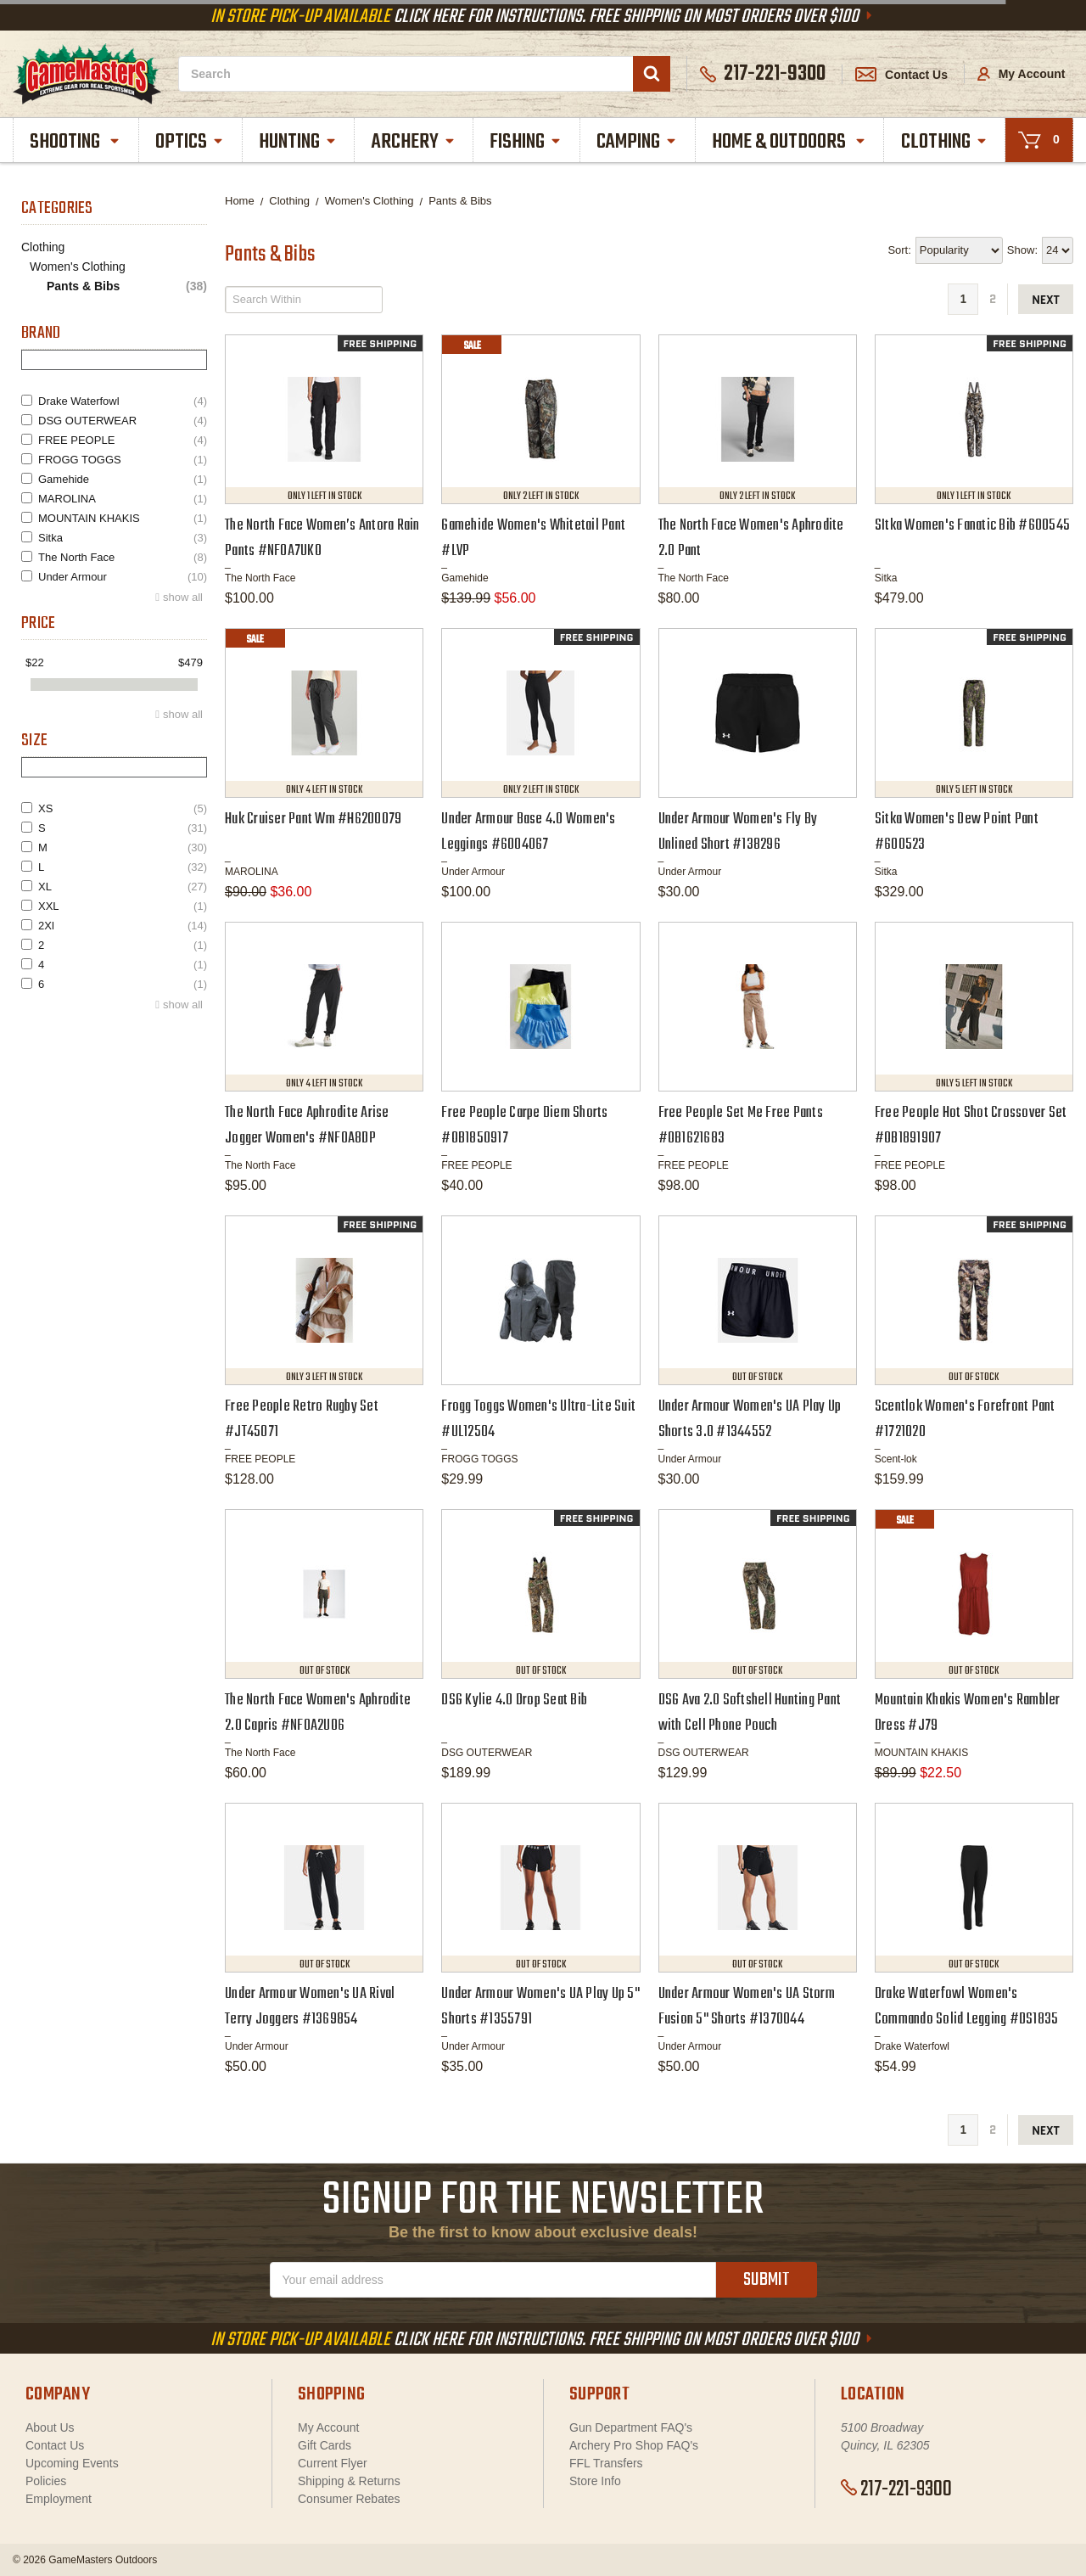 The width and height of the screenshot is (1086, 2576). What do you see at coordinates (332, 2463) in the screenshot?
I see `Current Flyer` at bounding box center [332, 2463].